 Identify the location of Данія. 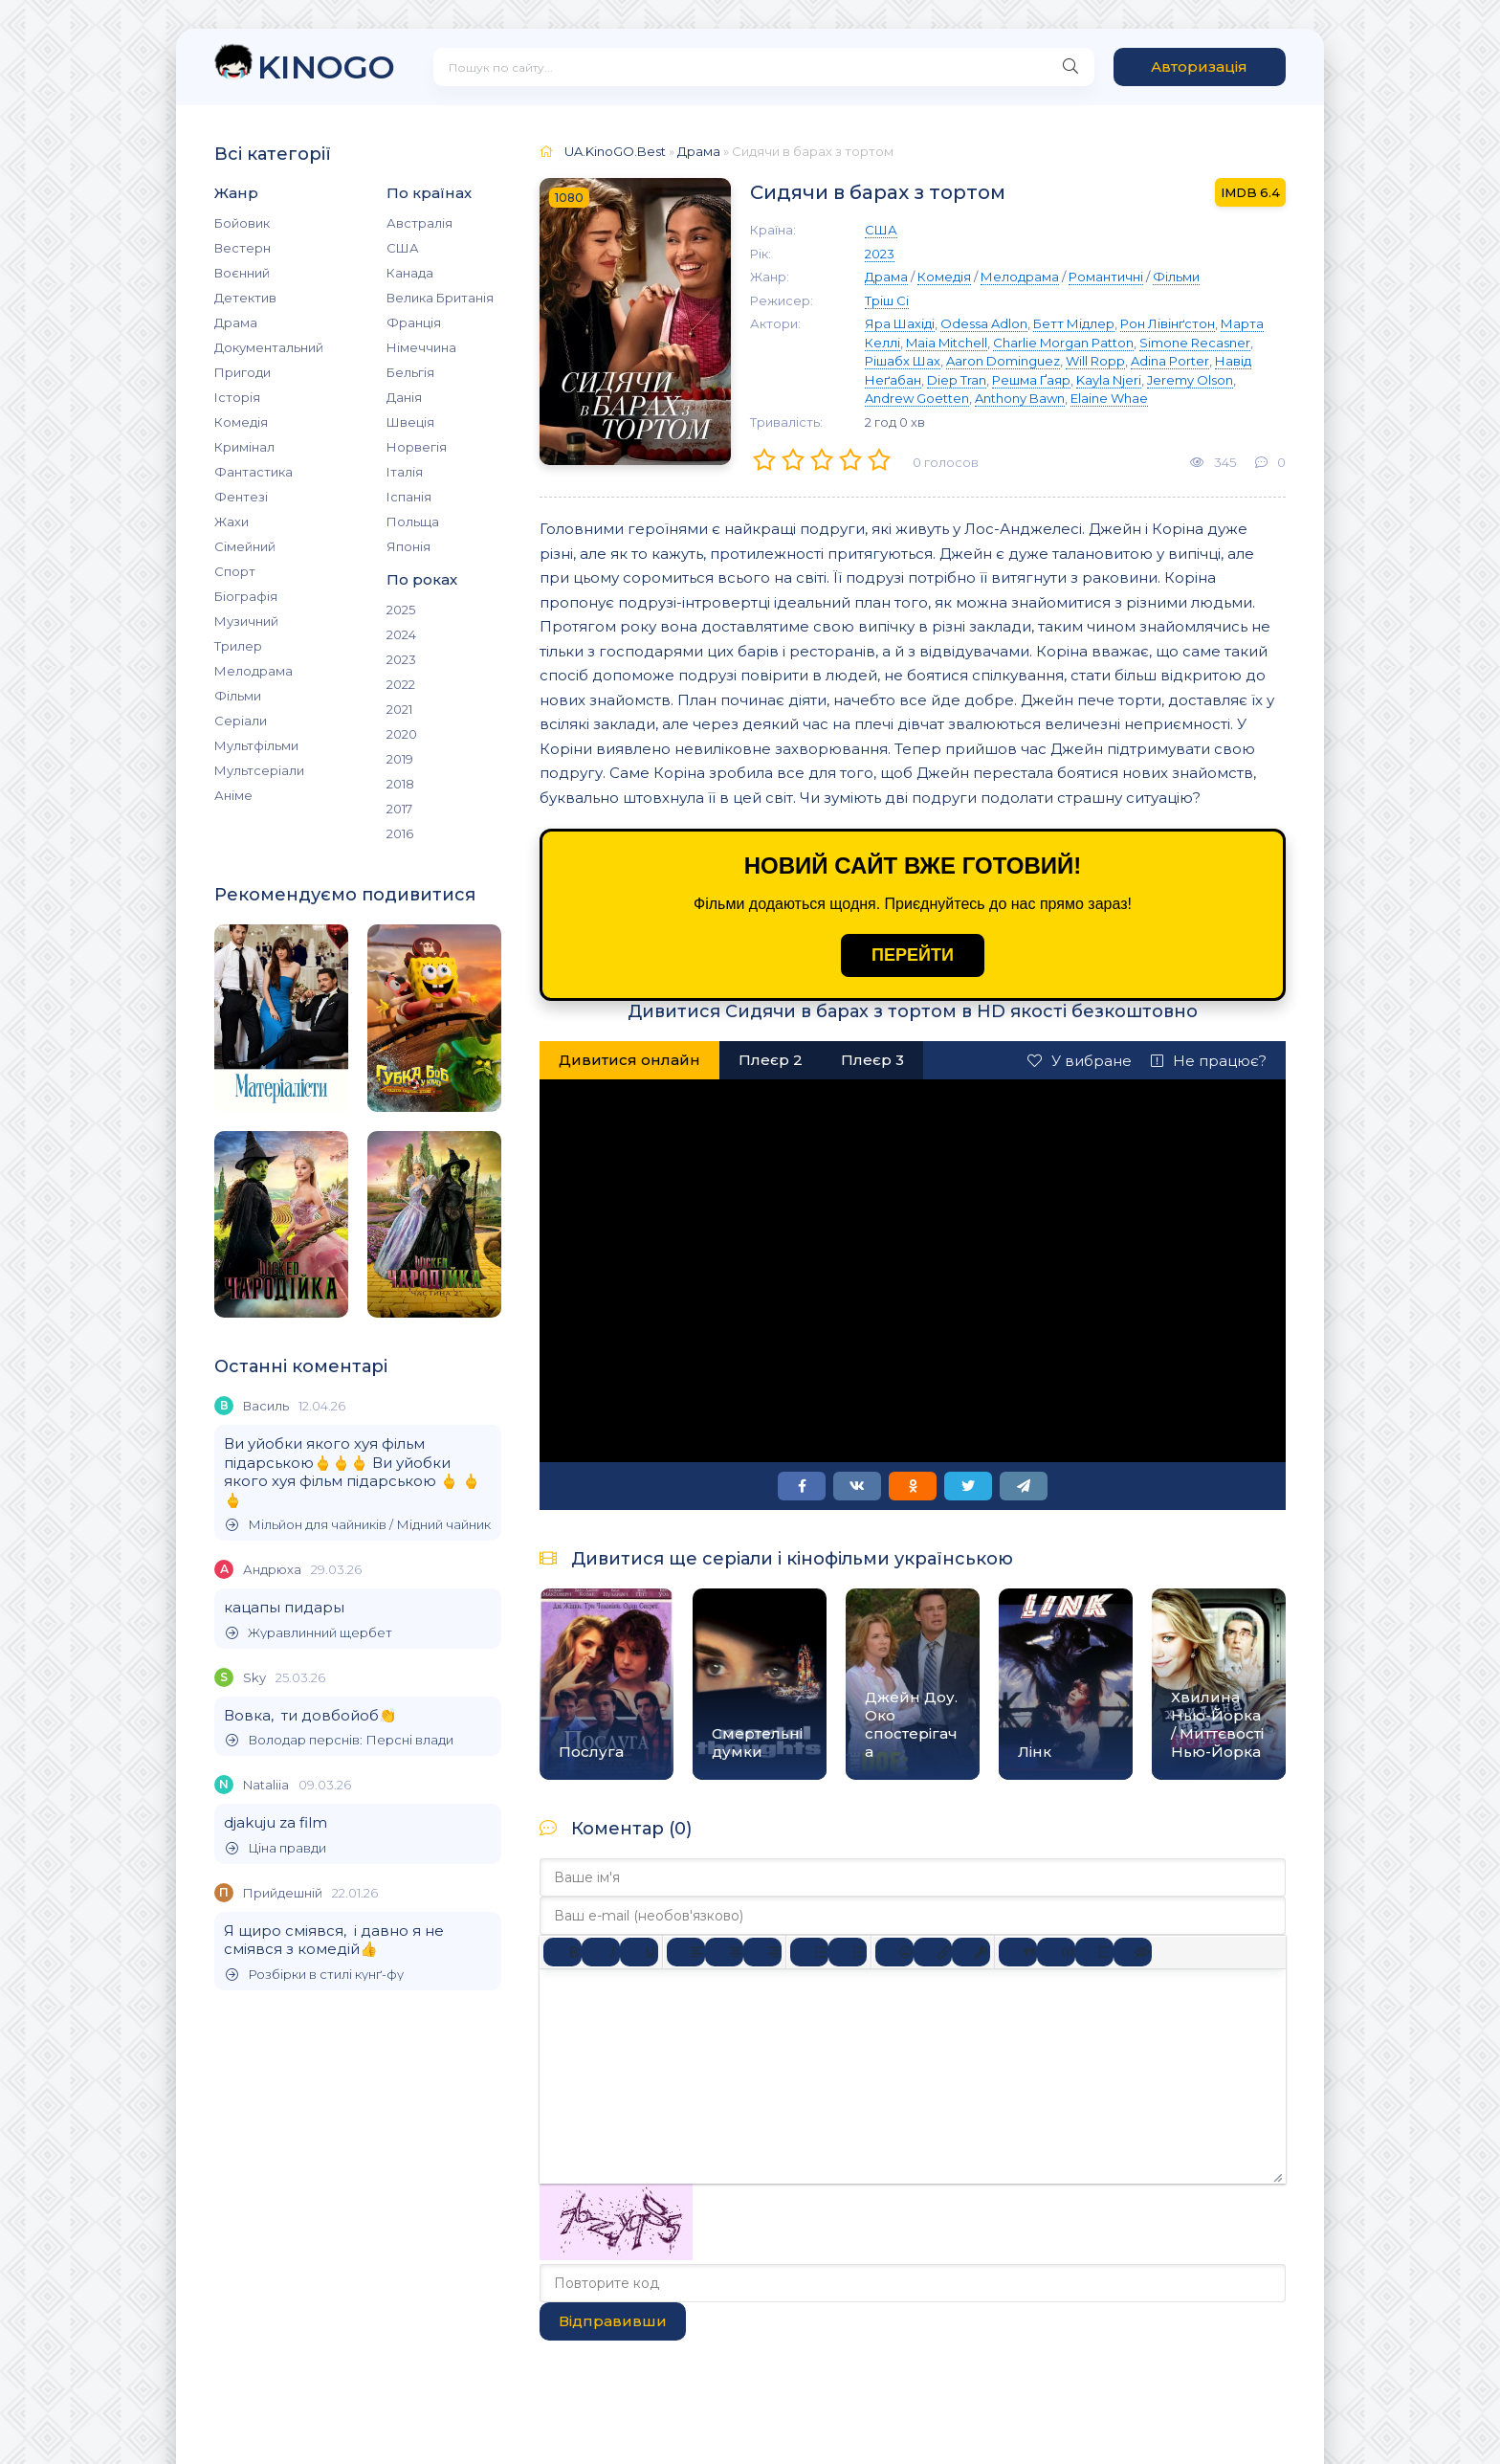
(404, 397).